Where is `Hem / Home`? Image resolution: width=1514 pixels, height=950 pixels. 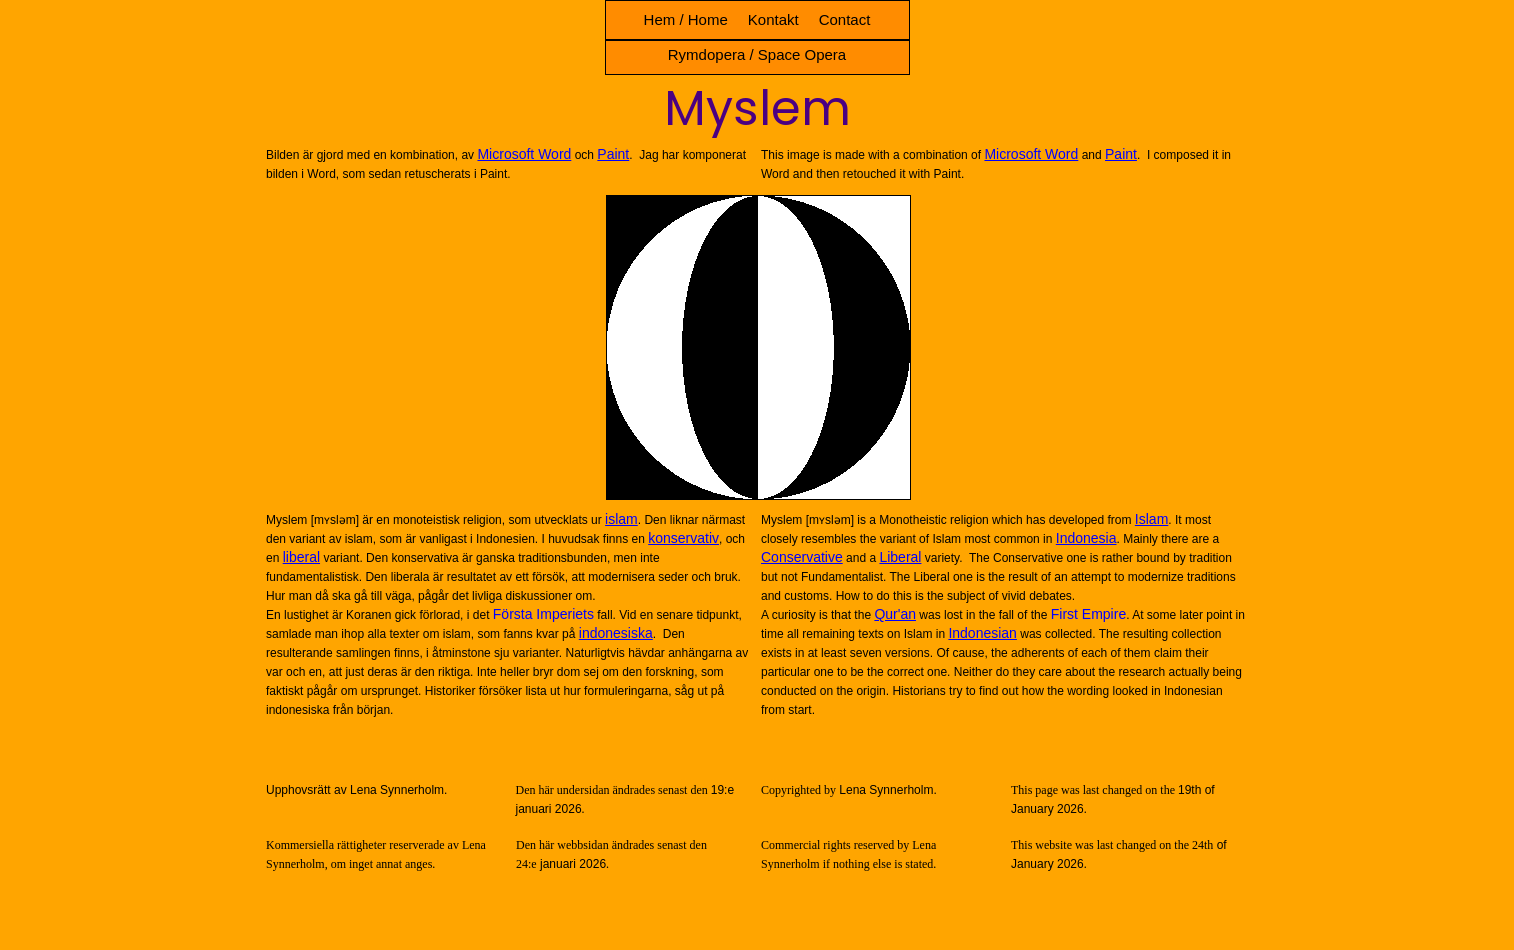 Hem / Home is located at coordinates (686, 19).